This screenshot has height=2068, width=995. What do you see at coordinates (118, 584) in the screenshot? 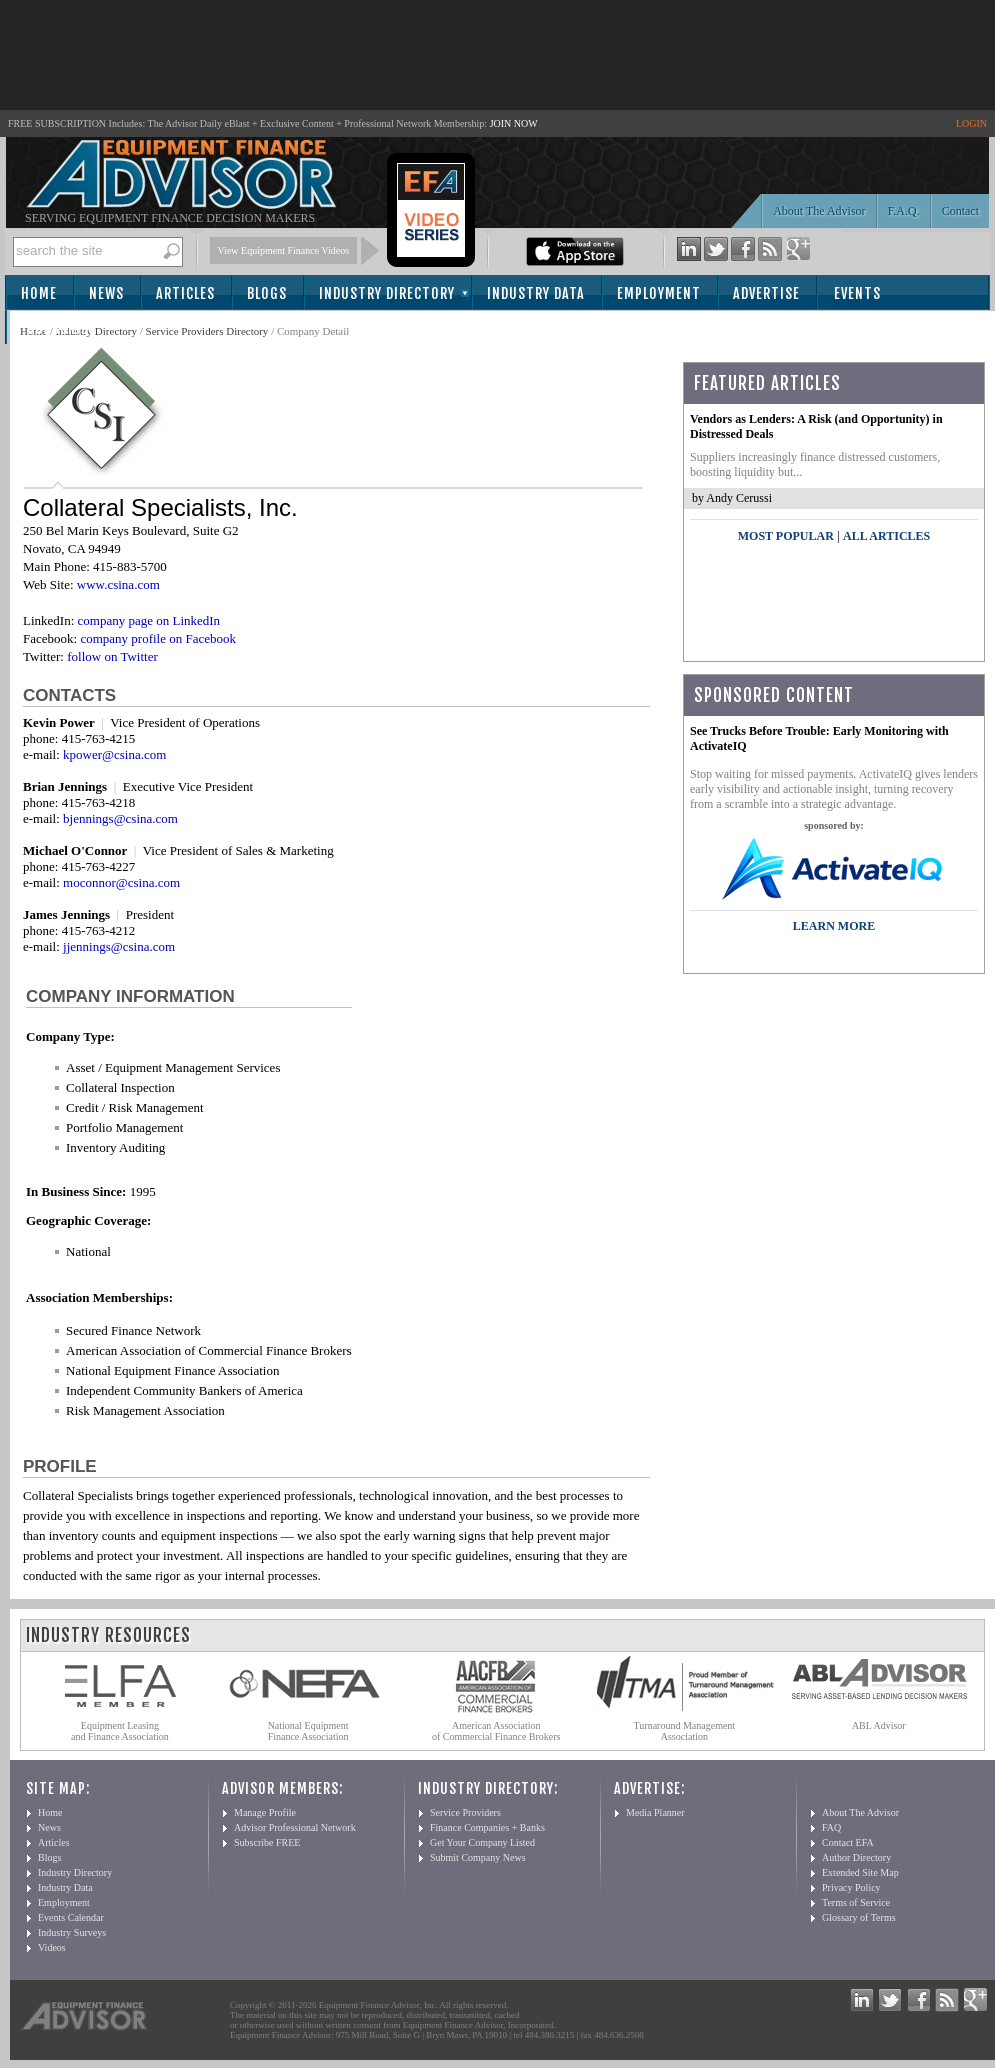
I see `www.csina.com` at bounding box center [118, 584].